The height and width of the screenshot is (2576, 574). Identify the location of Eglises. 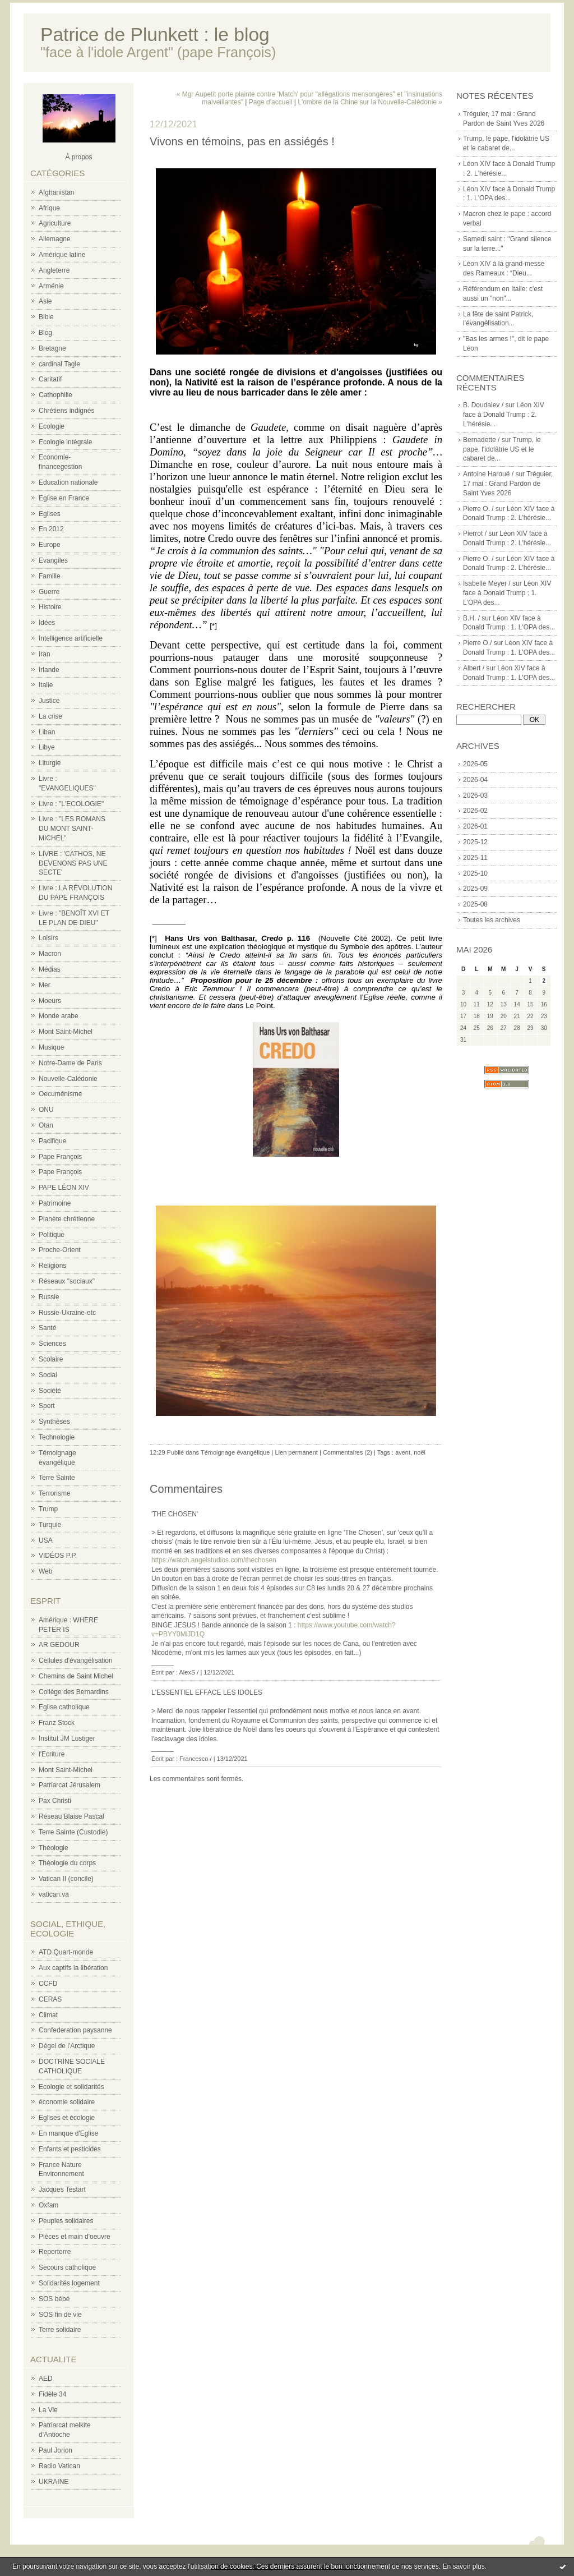
(50, 514).